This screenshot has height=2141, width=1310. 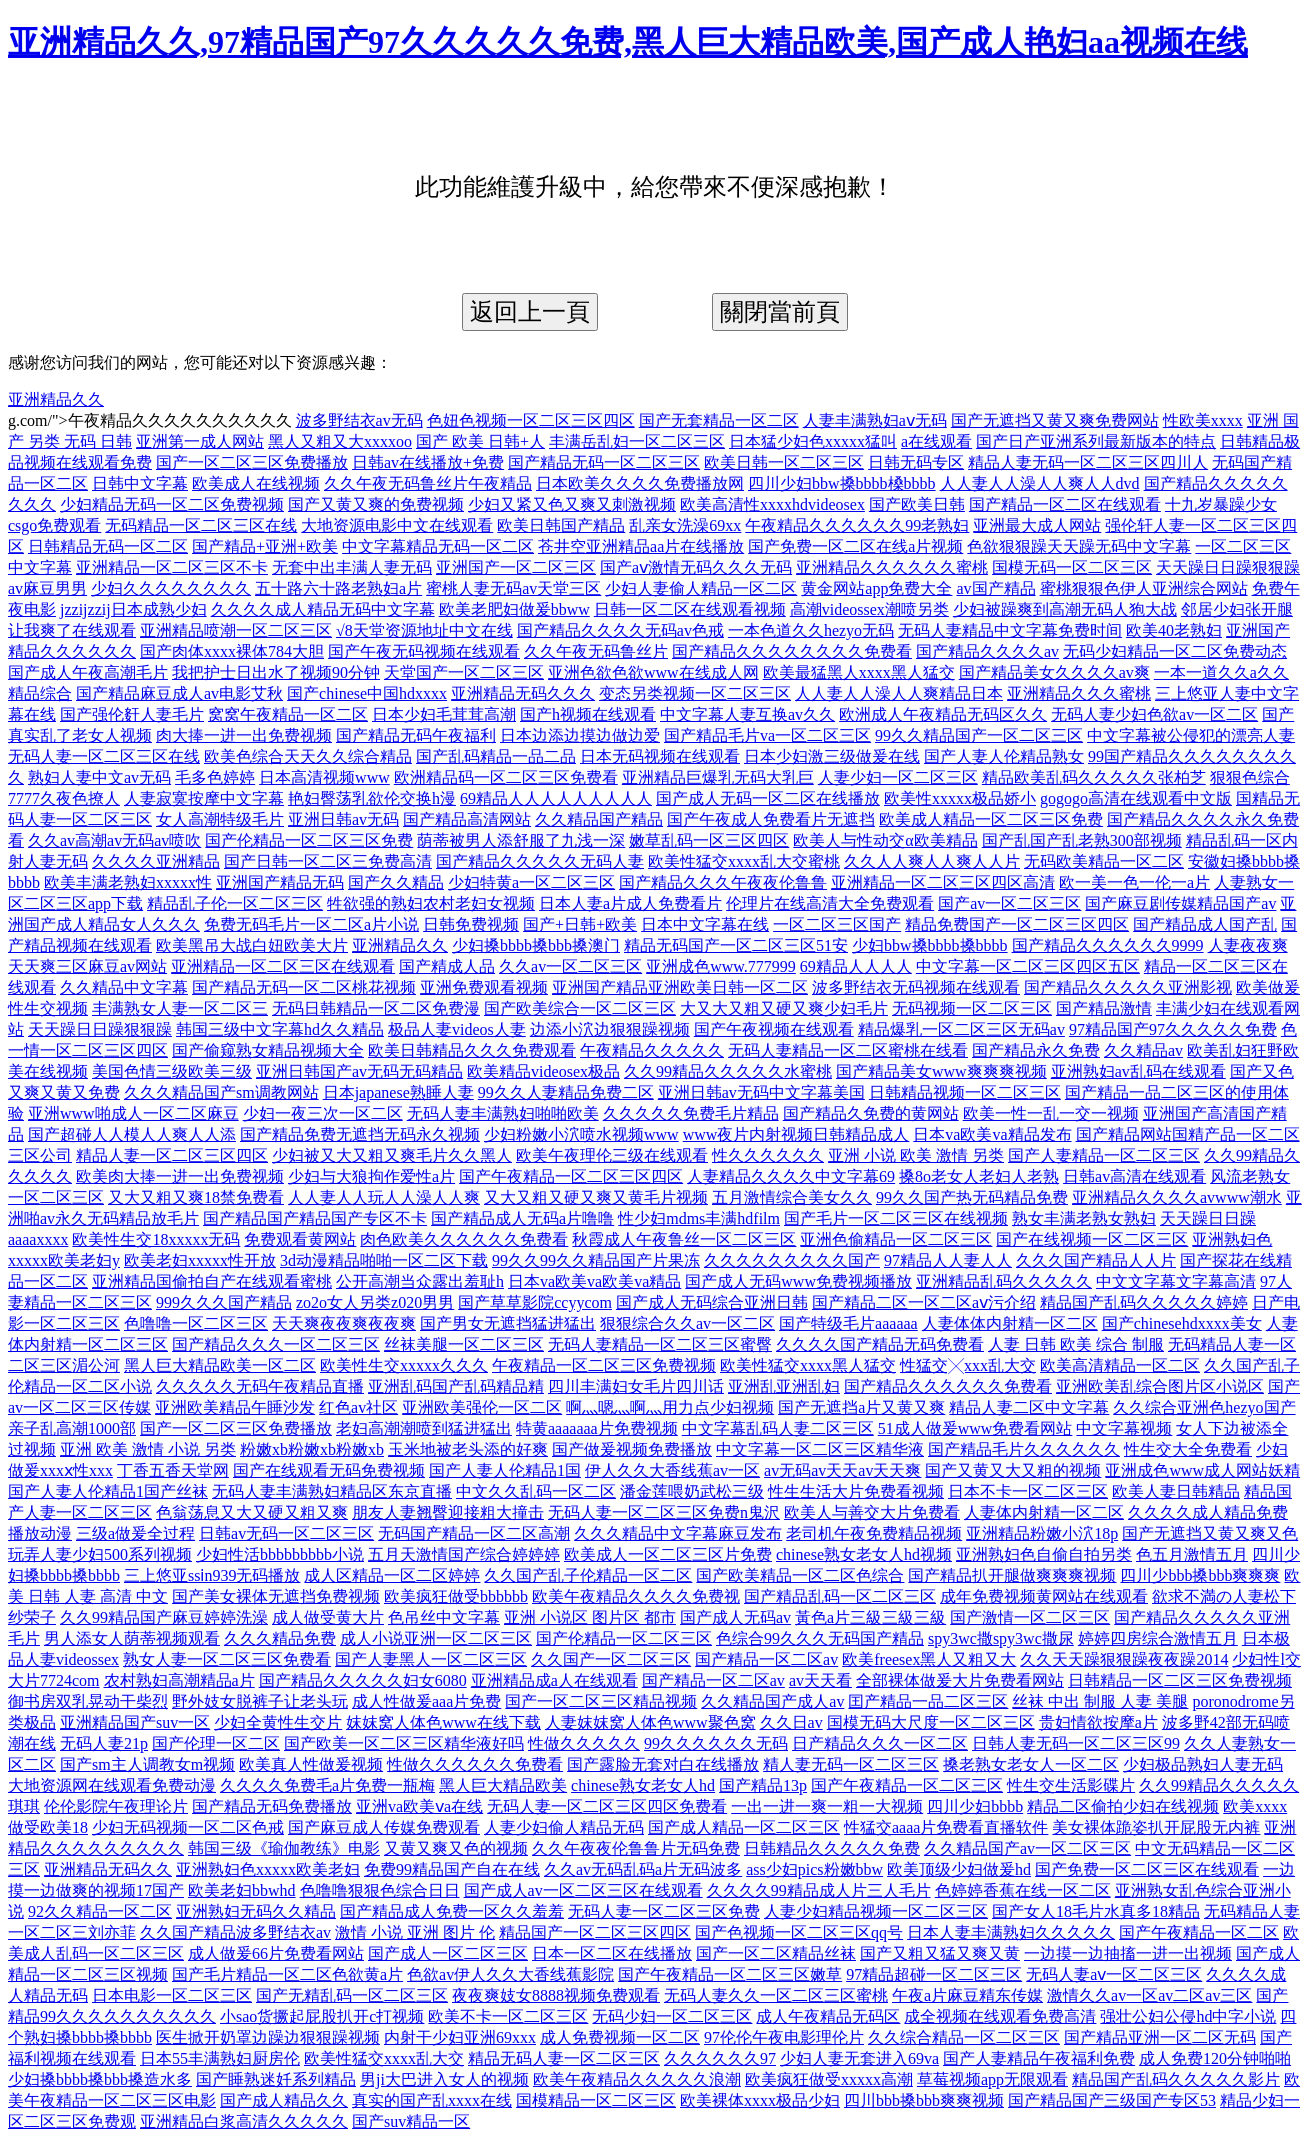 What do you see at coordinates (880, 1743) in the screenshot?
I see `日产精品久久久一区二区` at bounding box center [880, 1743].